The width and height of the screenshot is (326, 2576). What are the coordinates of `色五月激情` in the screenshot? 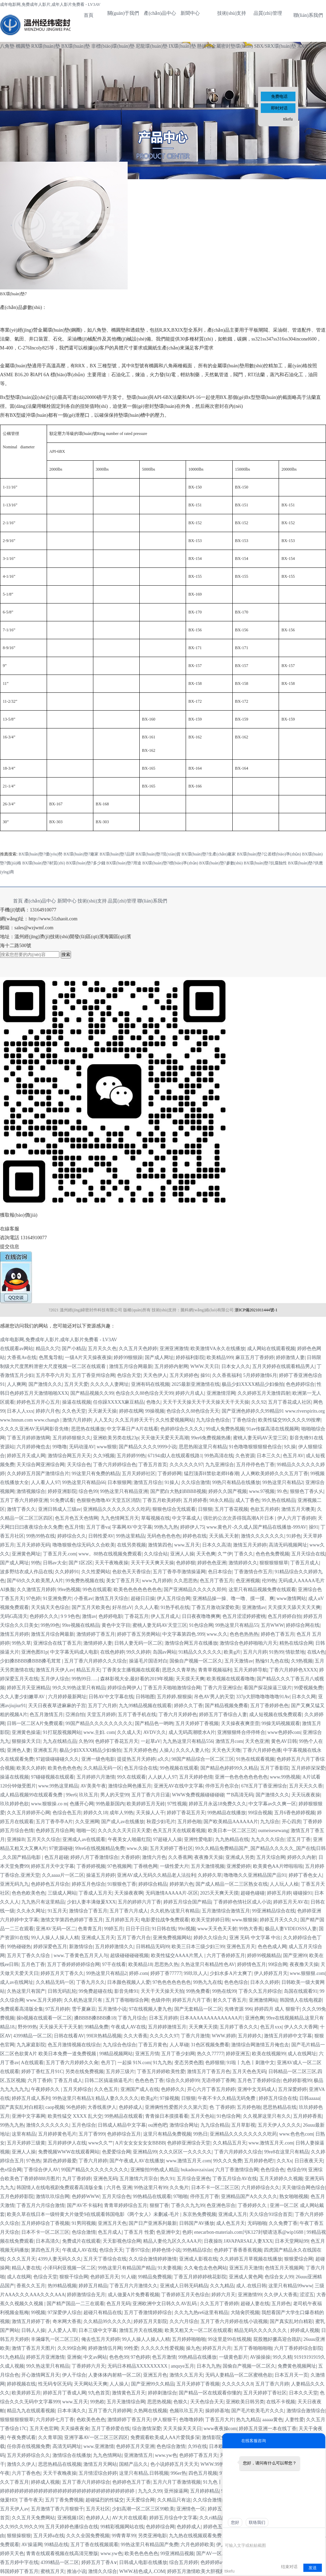 It's located at (164, 2357).